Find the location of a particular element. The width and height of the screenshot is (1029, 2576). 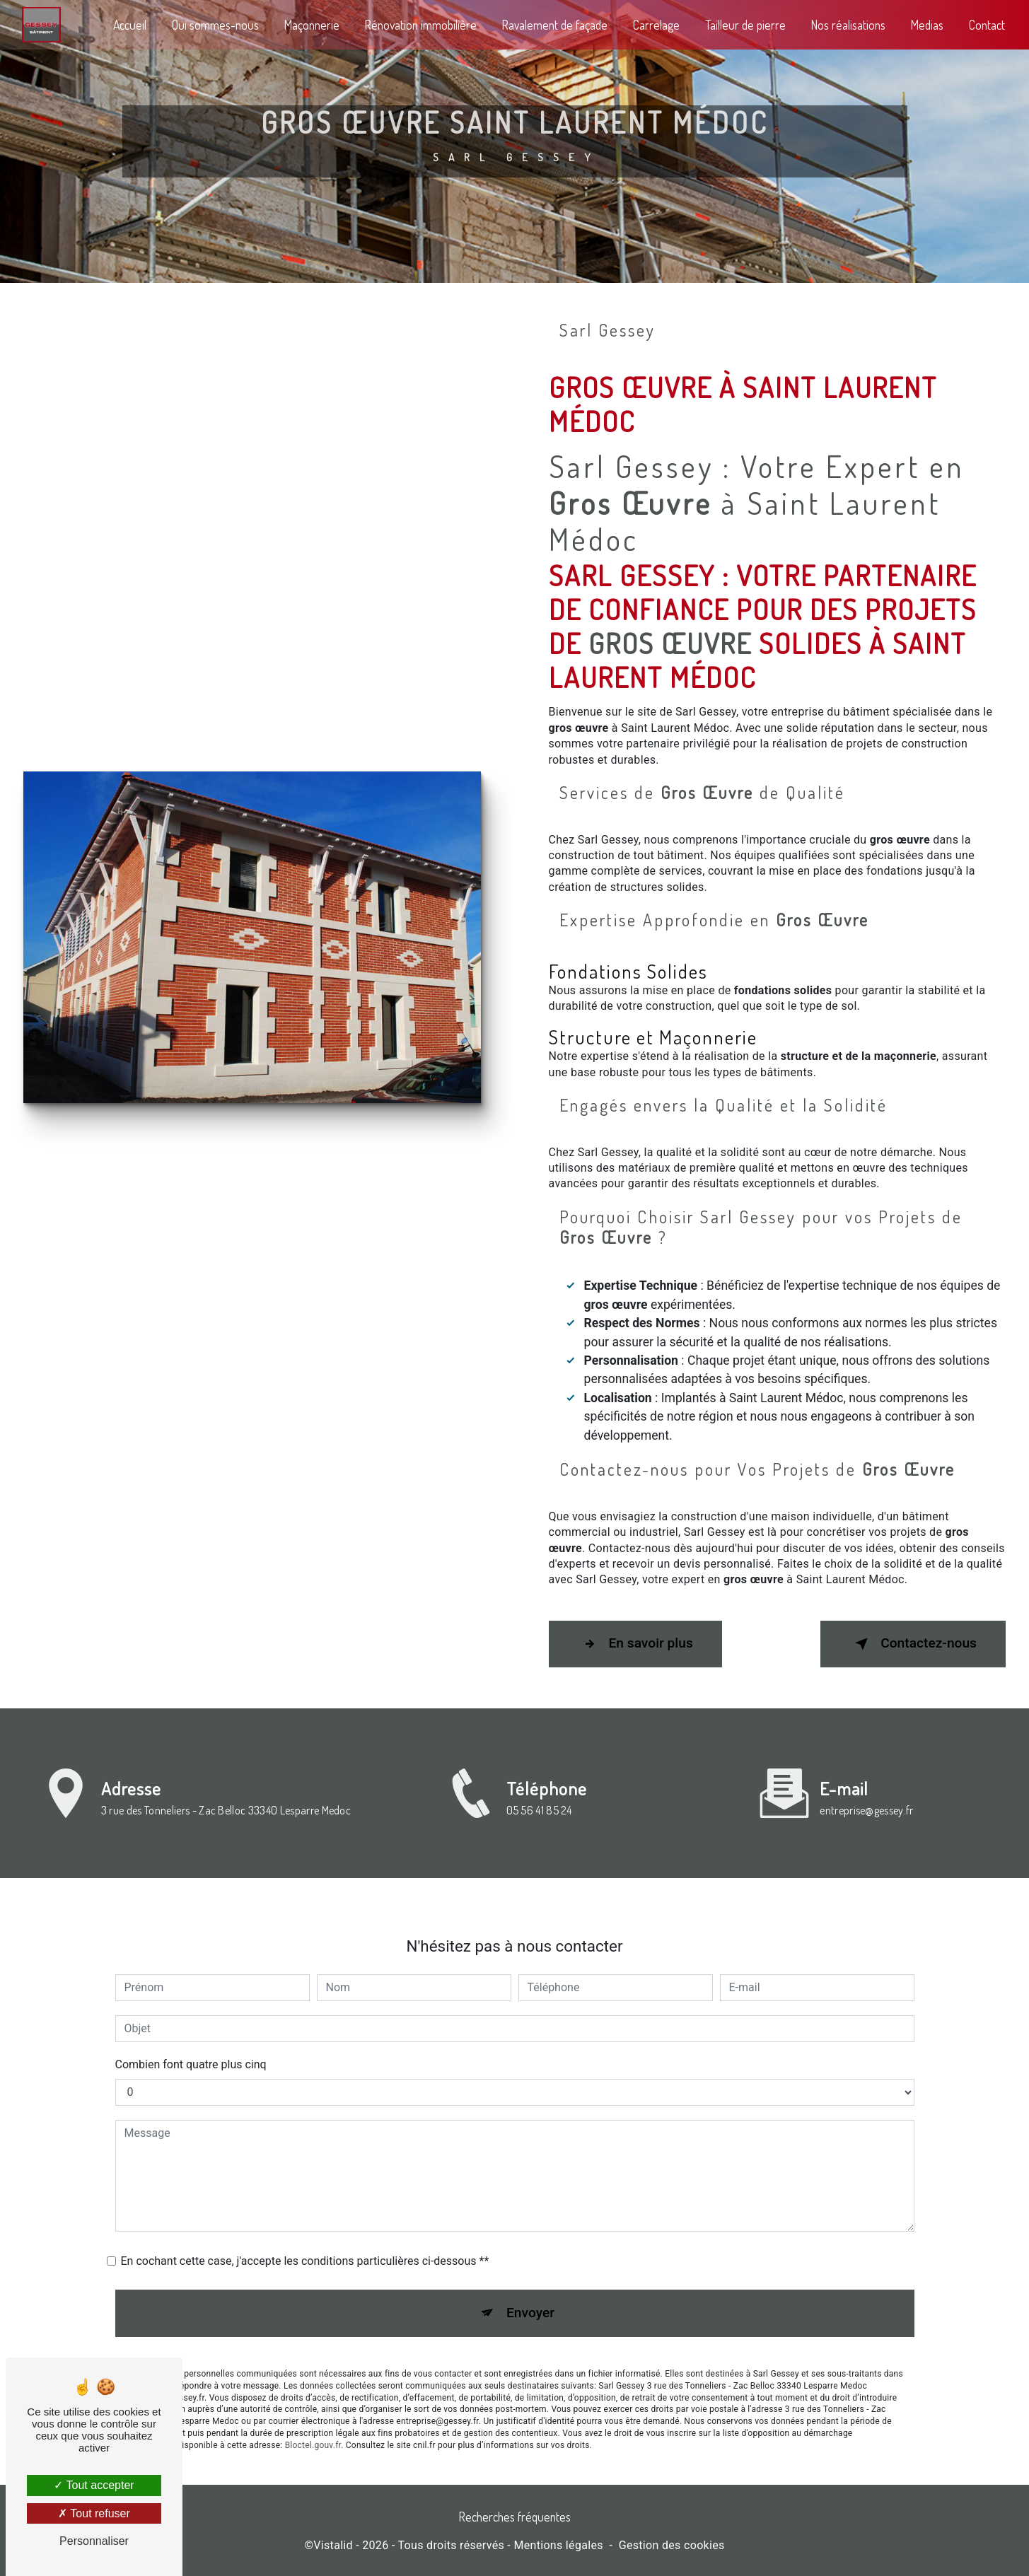

Ravalement de façade is located at coordinates (554, 25).